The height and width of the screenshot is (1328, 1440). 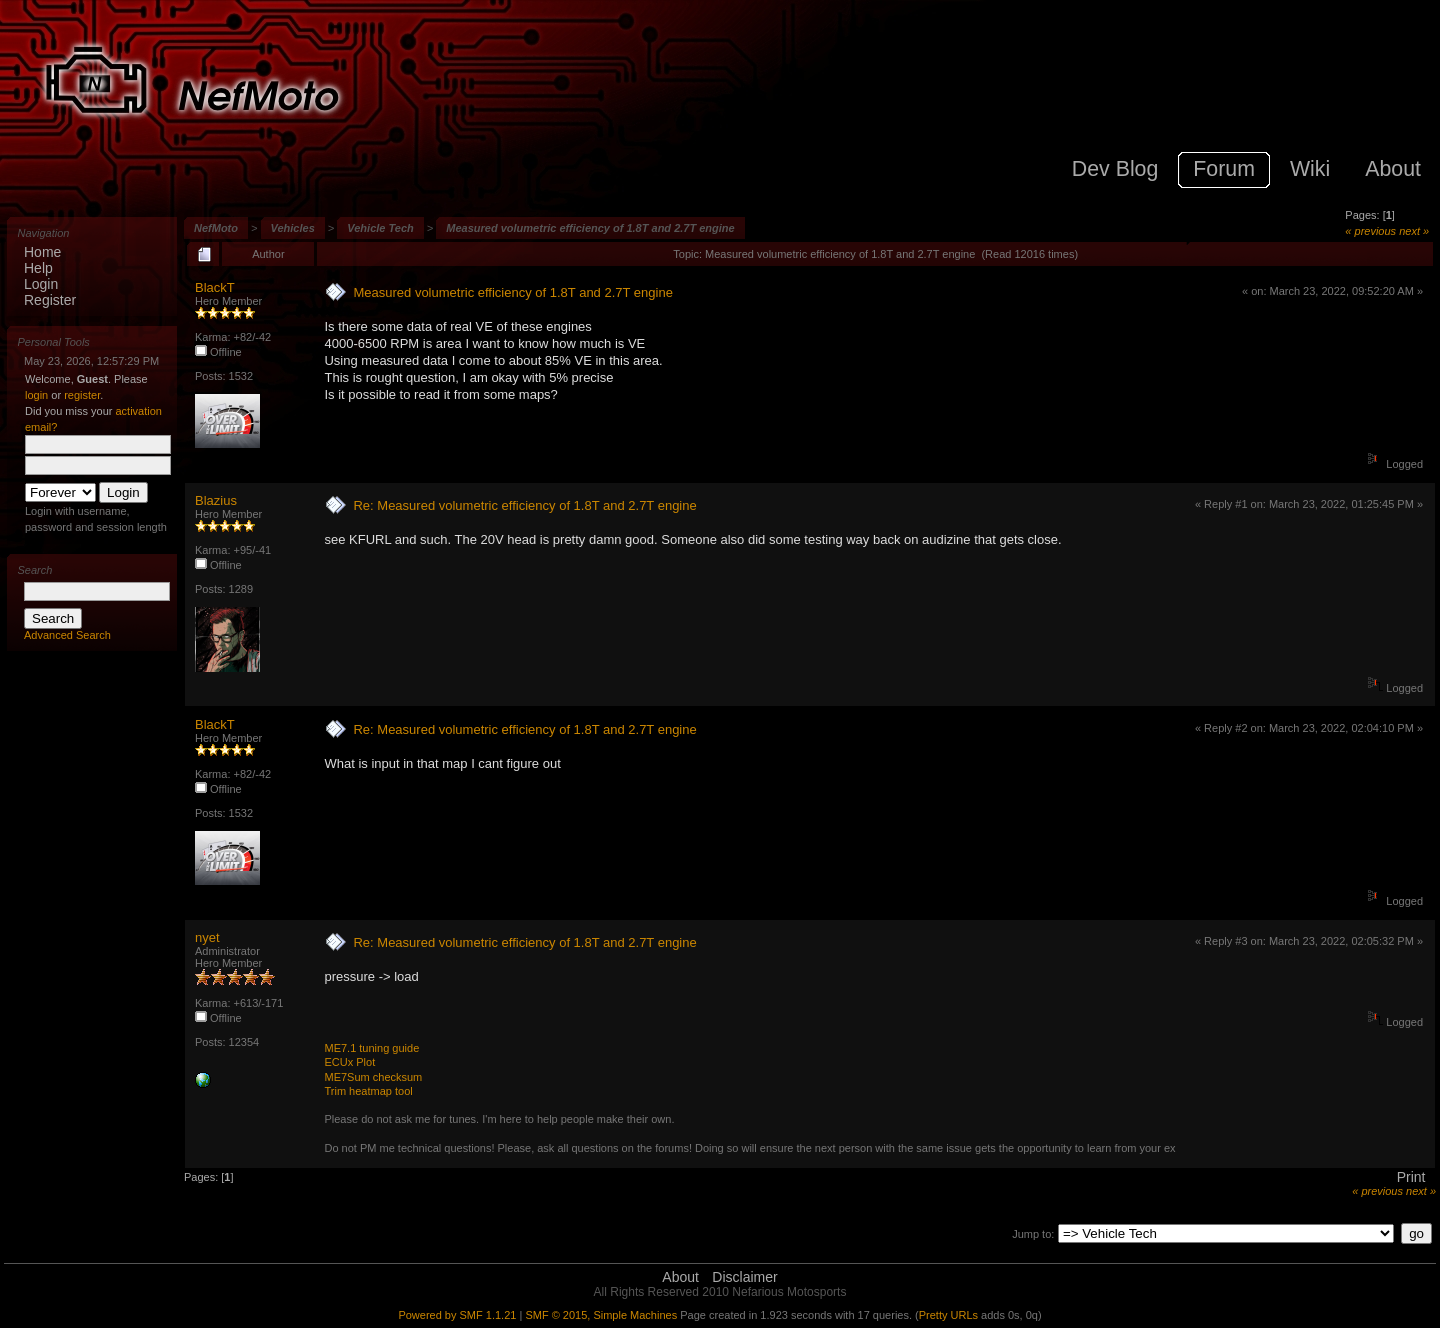 What do you see at coordinates (216, 500) in the screenshot?
I see `Blazius` at bounding box center [216, 500].